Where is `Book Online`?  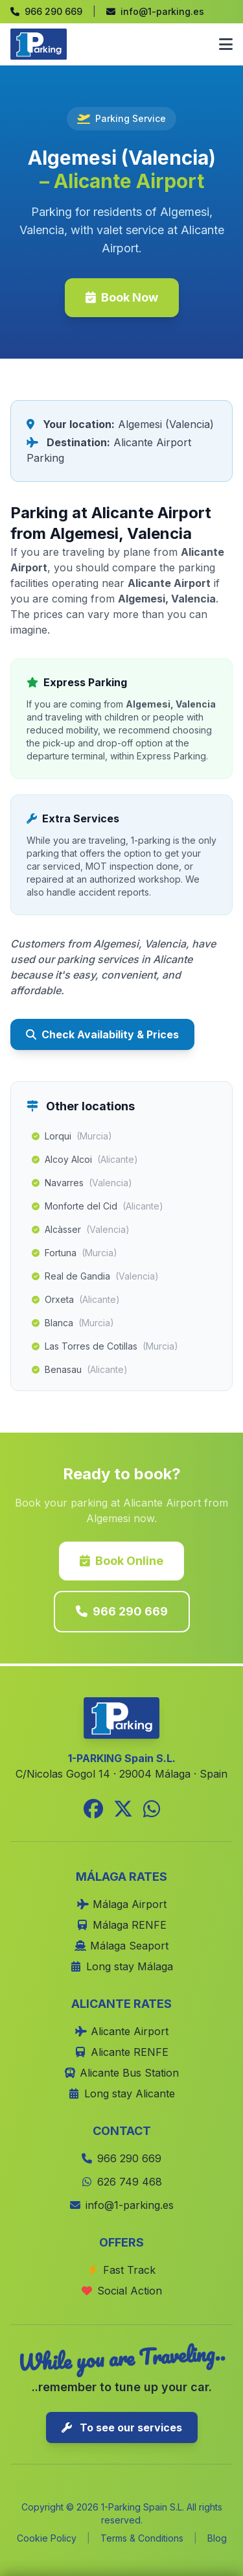 Book Online is located at coordinates (121, 1561).